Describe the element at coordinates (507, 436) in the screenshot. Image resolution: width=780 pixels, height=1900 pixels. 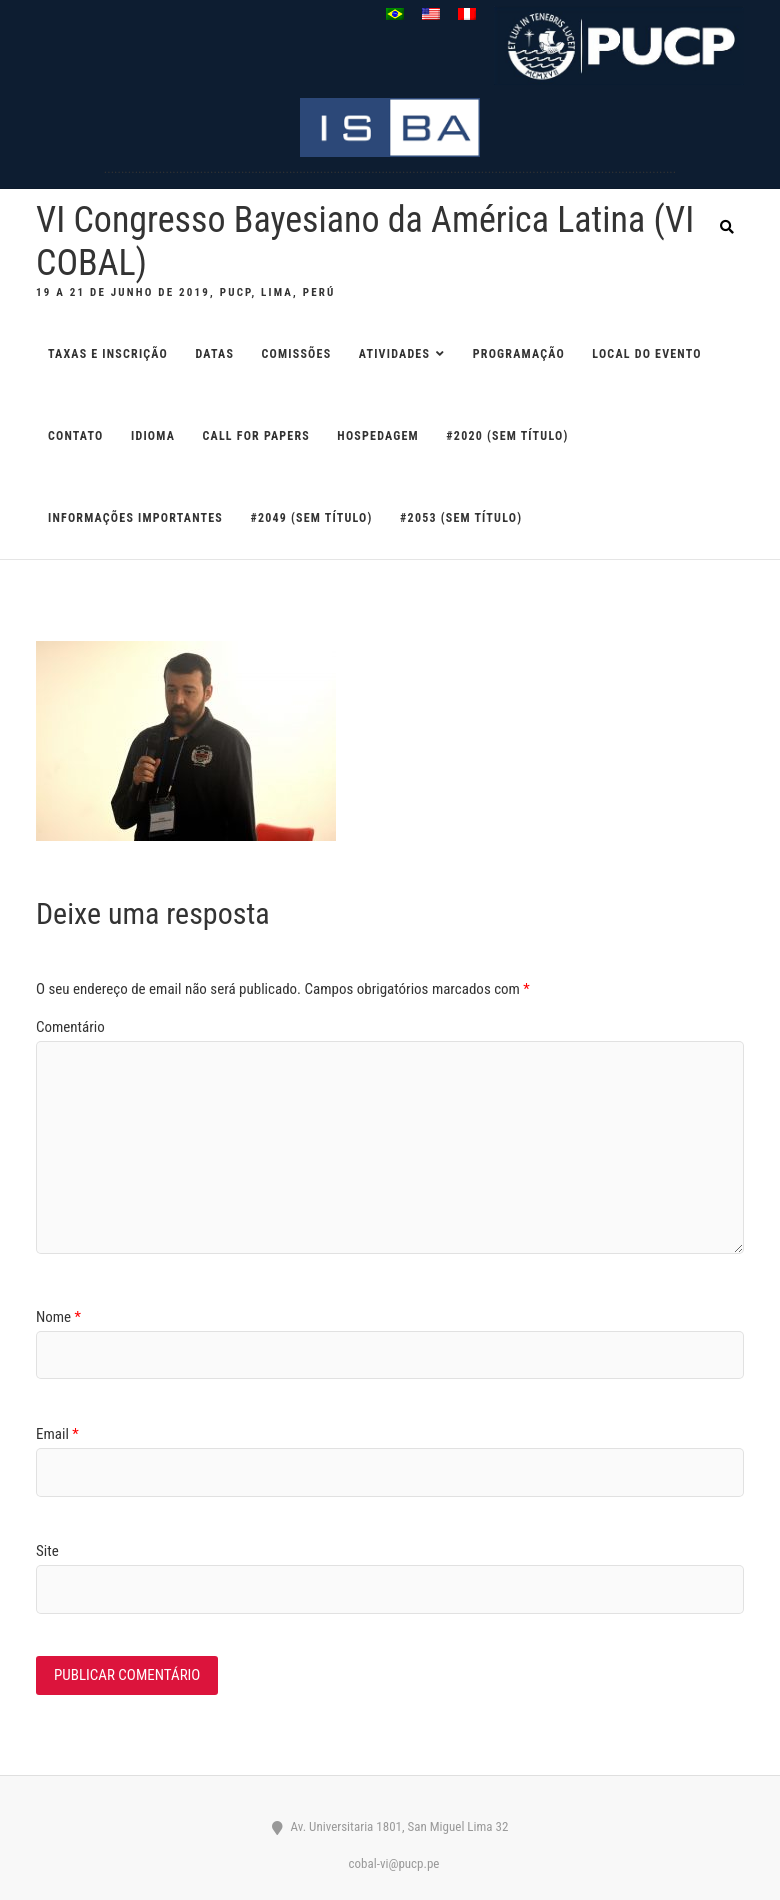
I see `#2020 (sem título)` at that location.